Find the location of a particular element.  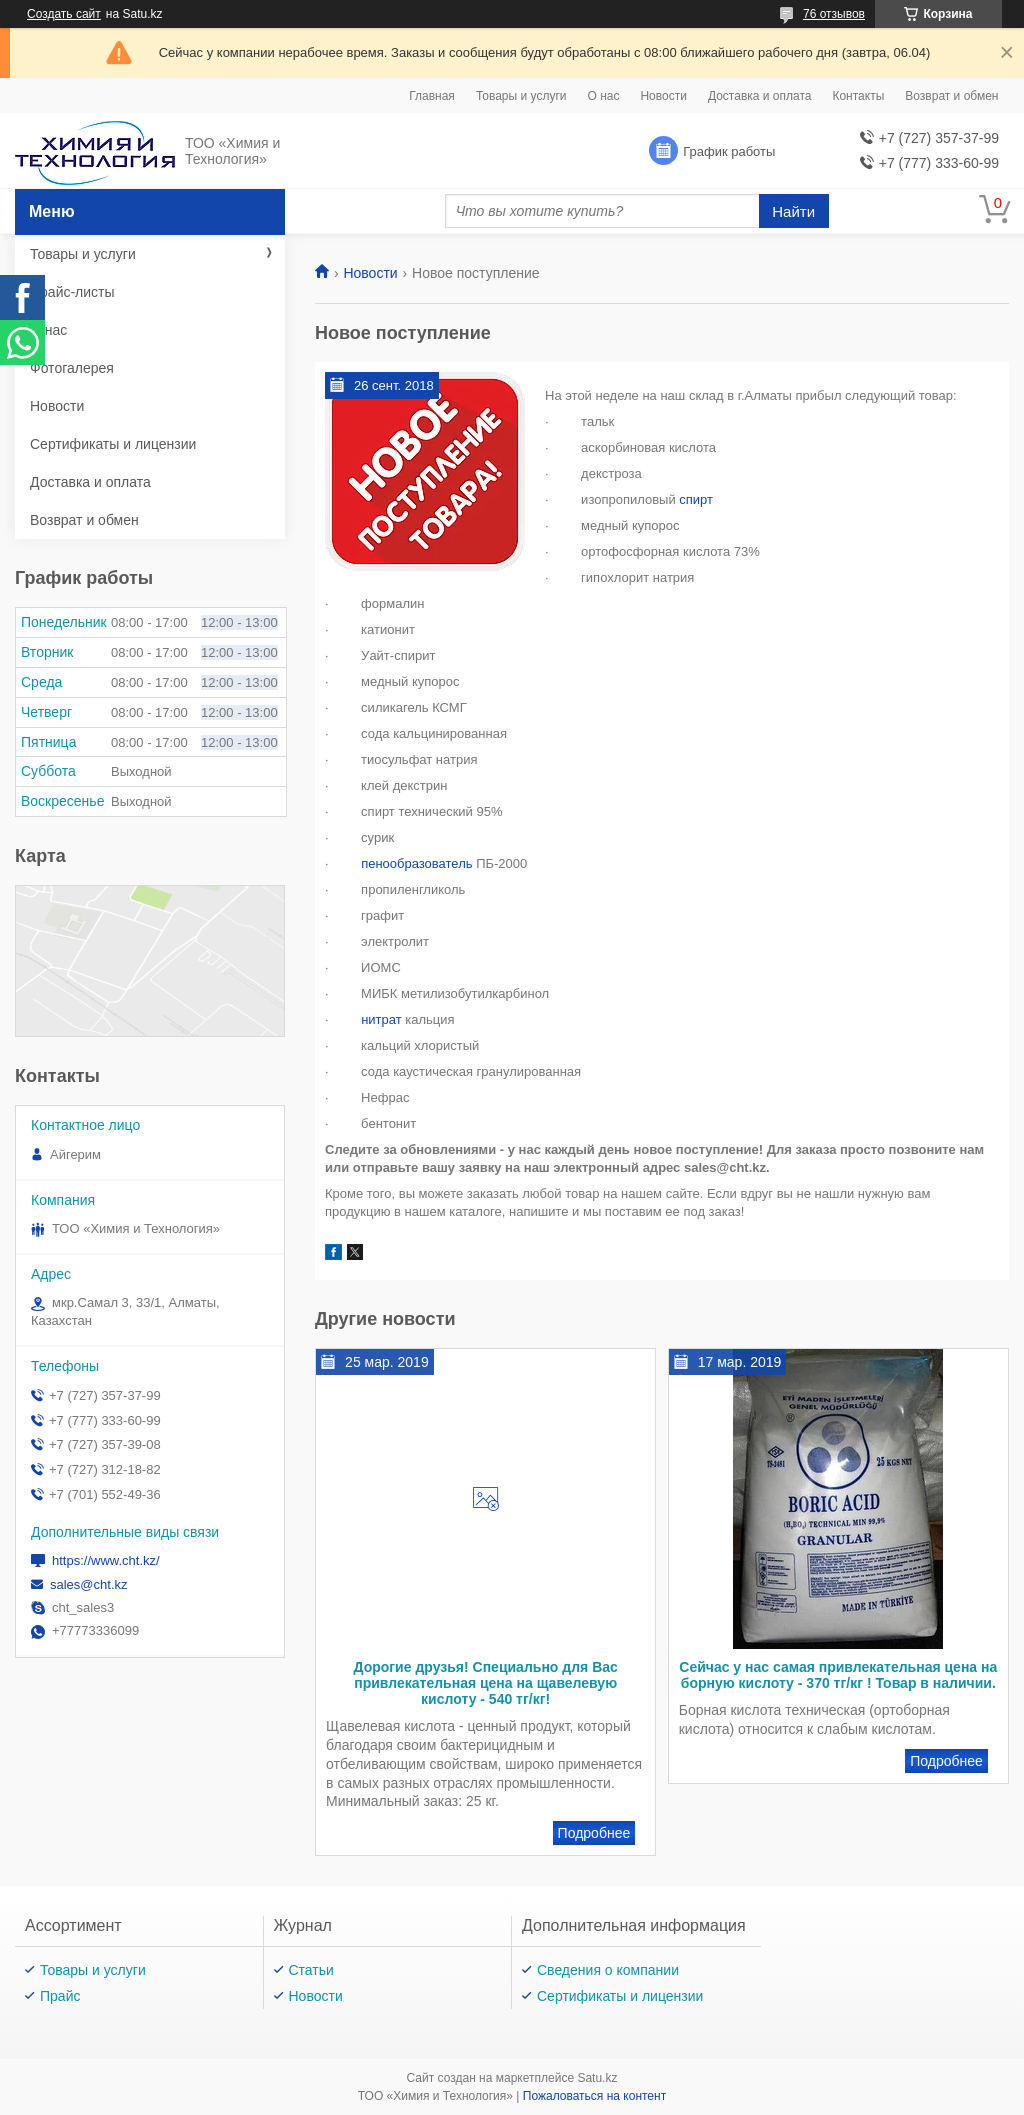

Главная is located at coordinates (432, 96).